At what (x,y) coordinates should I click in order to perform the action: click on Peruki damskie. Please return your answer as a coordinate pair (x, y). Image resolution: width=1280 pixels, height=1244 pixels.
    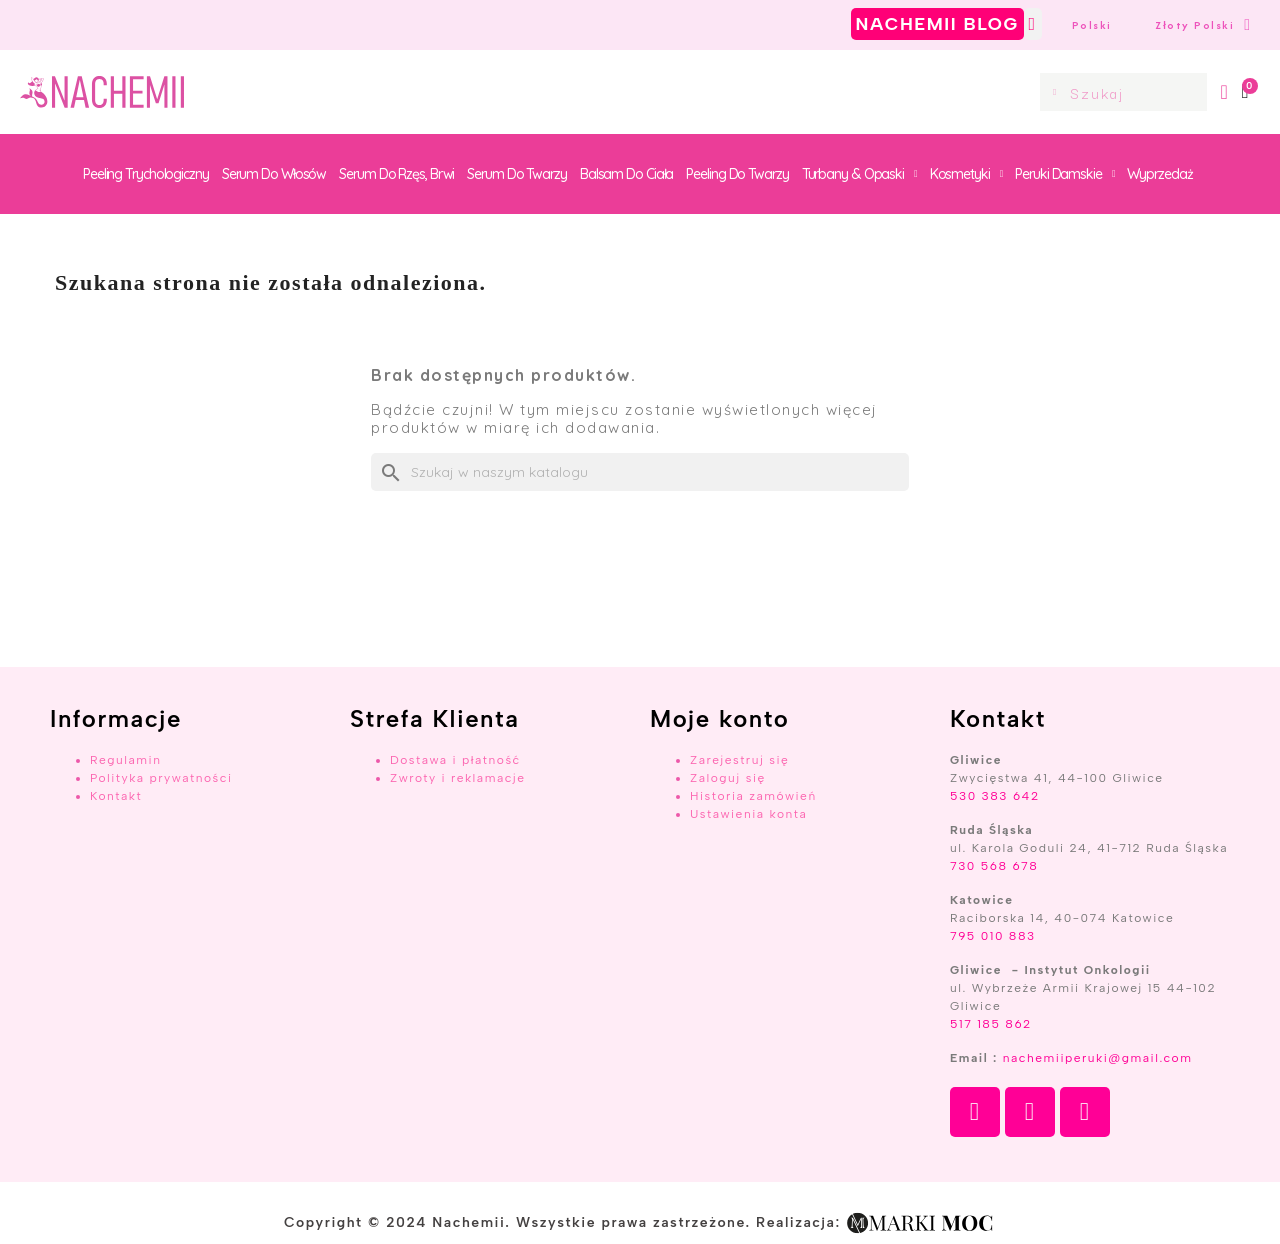
    Looking at the image, I should click on (1064, 174).